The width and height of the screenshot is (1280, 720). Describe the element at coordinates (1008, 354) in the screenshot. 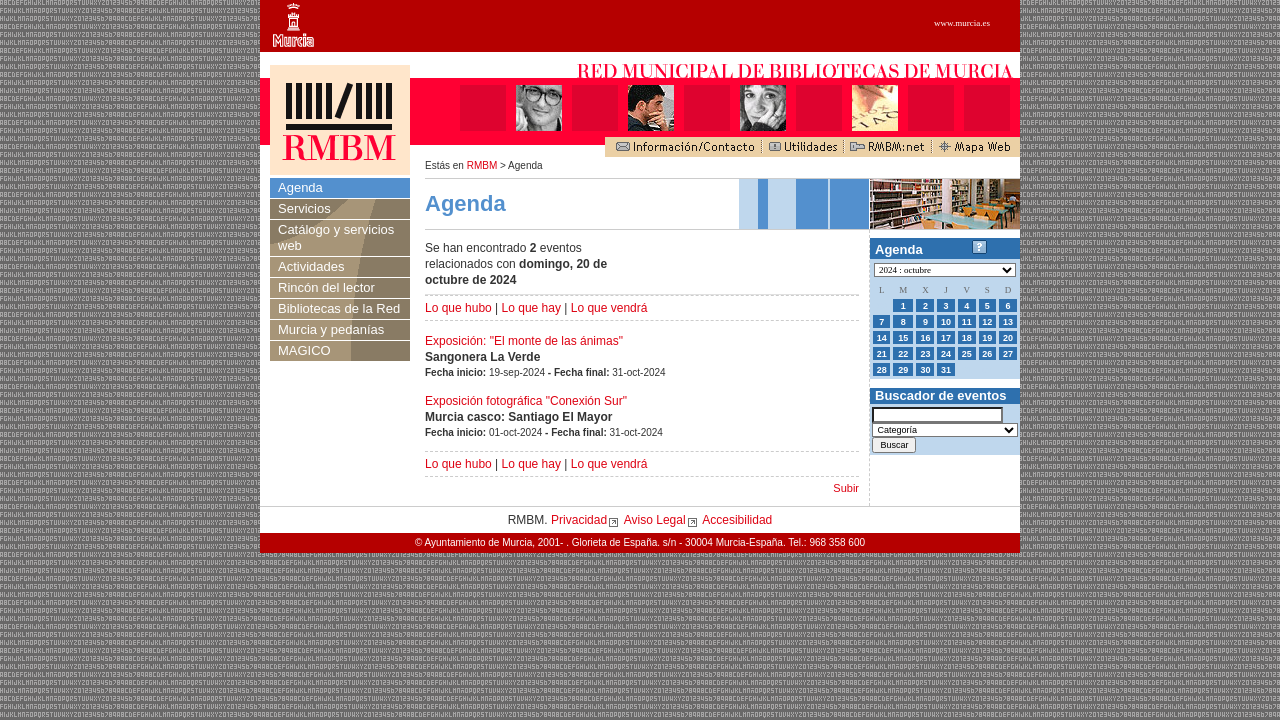

I see `27` at that location.